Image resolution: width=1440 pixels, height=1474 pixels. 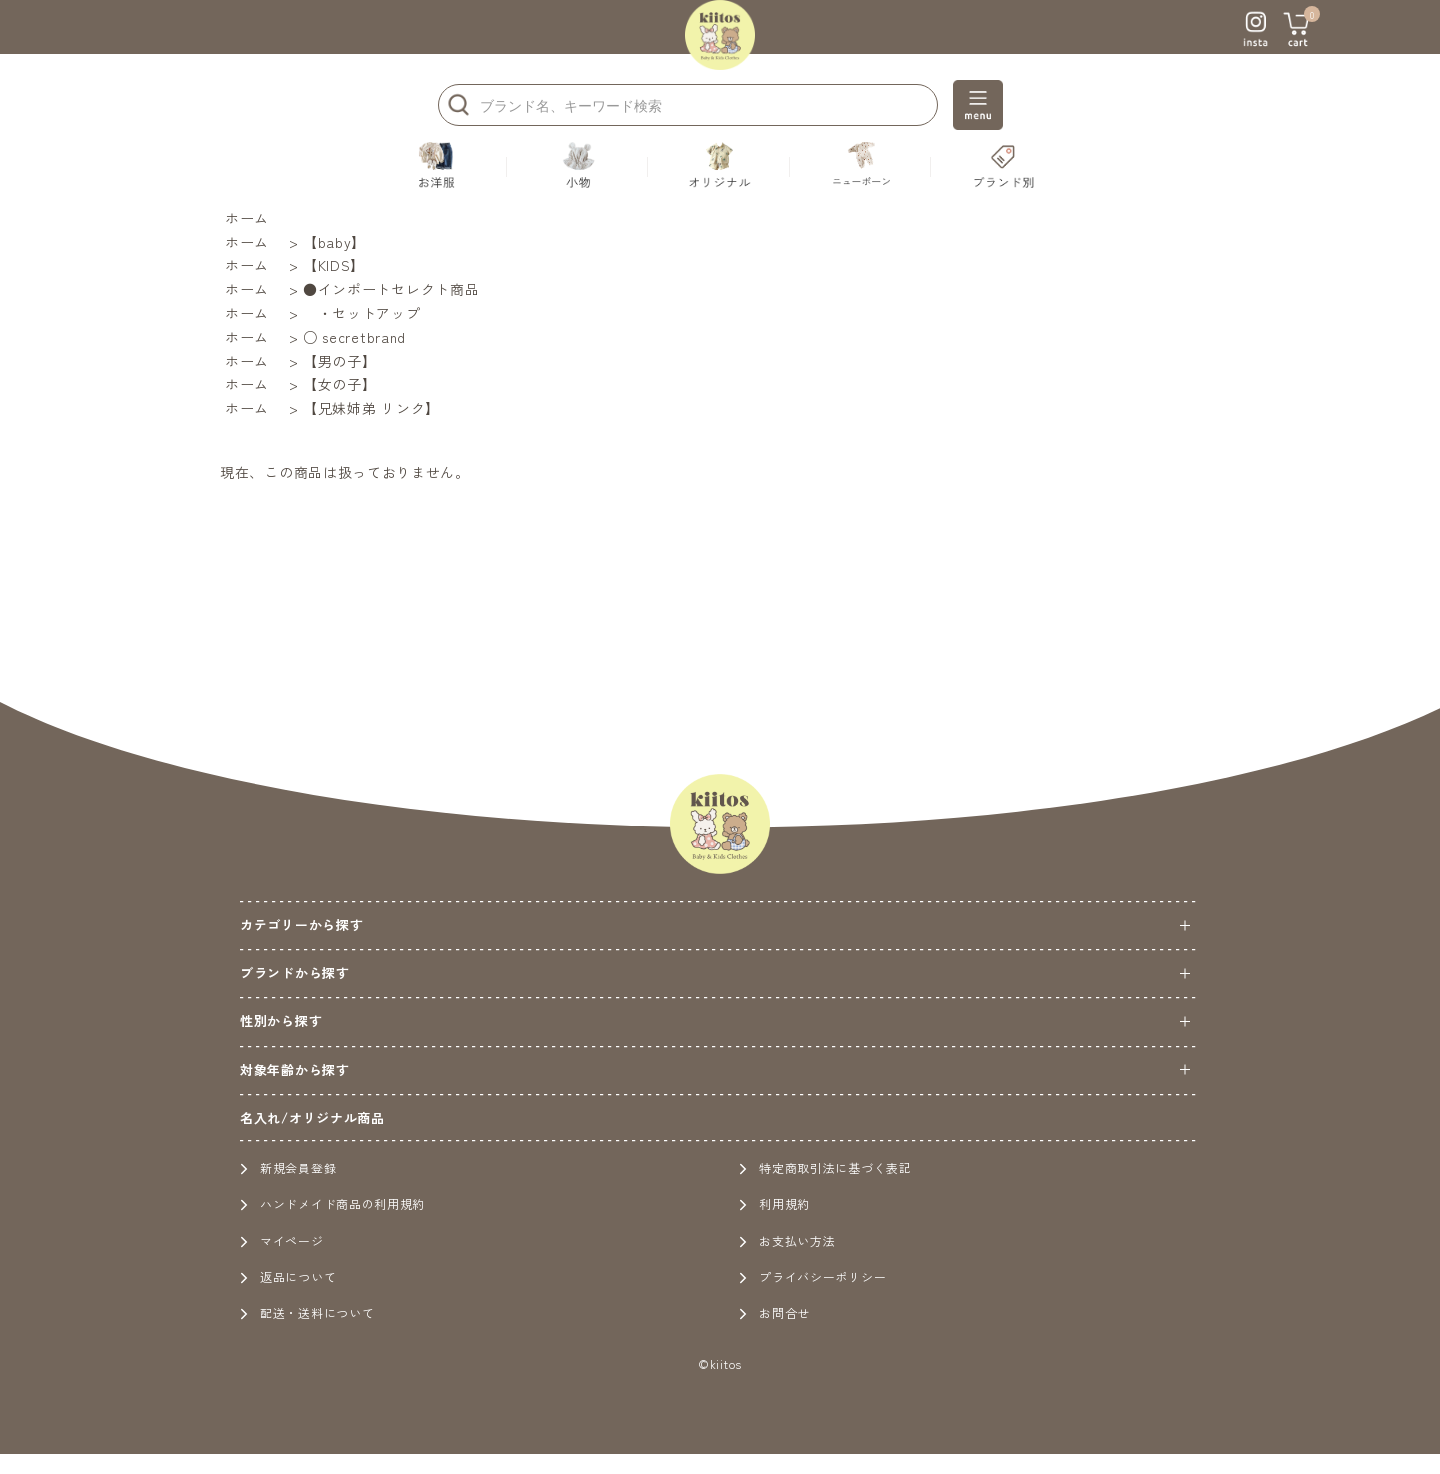 What do you see at coordinates (334, 242) in the screenshot?
I see `【baby】` at bounding box center [334, 242].